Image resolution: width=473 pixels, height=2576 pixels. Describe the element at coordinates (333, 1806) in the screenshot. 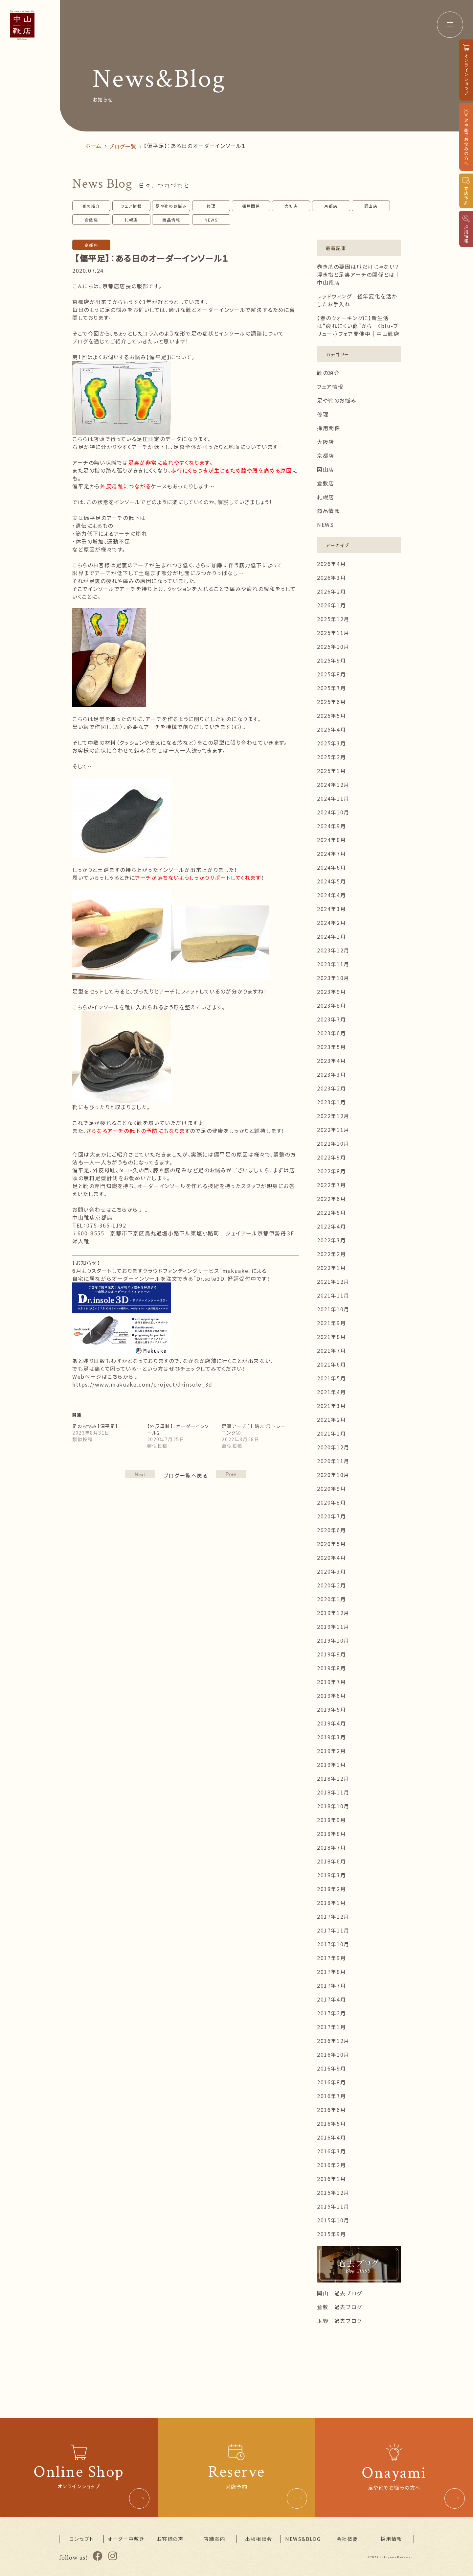

I see `2018年10月` at that location.